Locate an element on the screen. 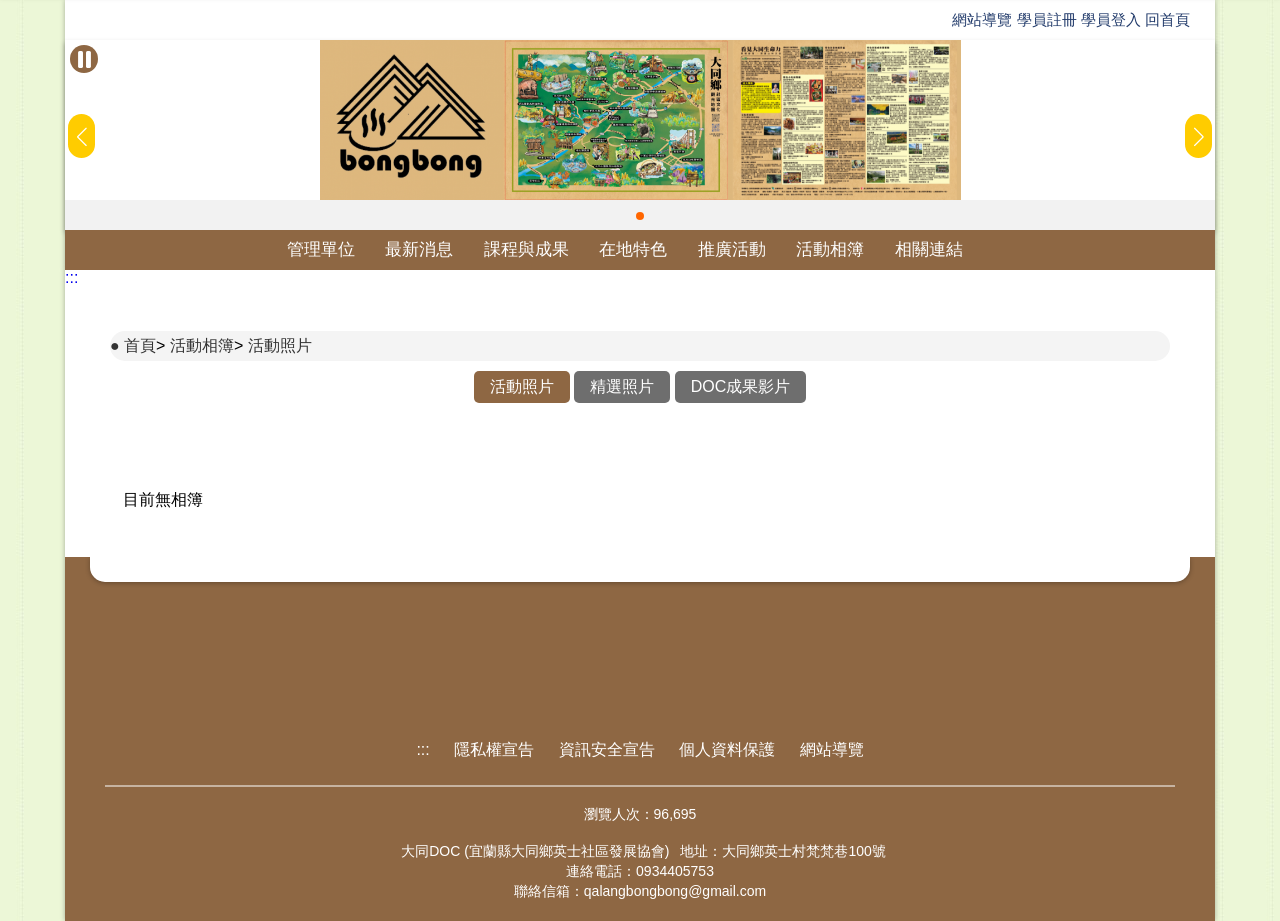 The width and height of the screenshot is (1280, 921). 推廣活動 is located at coordinates (732, 249).